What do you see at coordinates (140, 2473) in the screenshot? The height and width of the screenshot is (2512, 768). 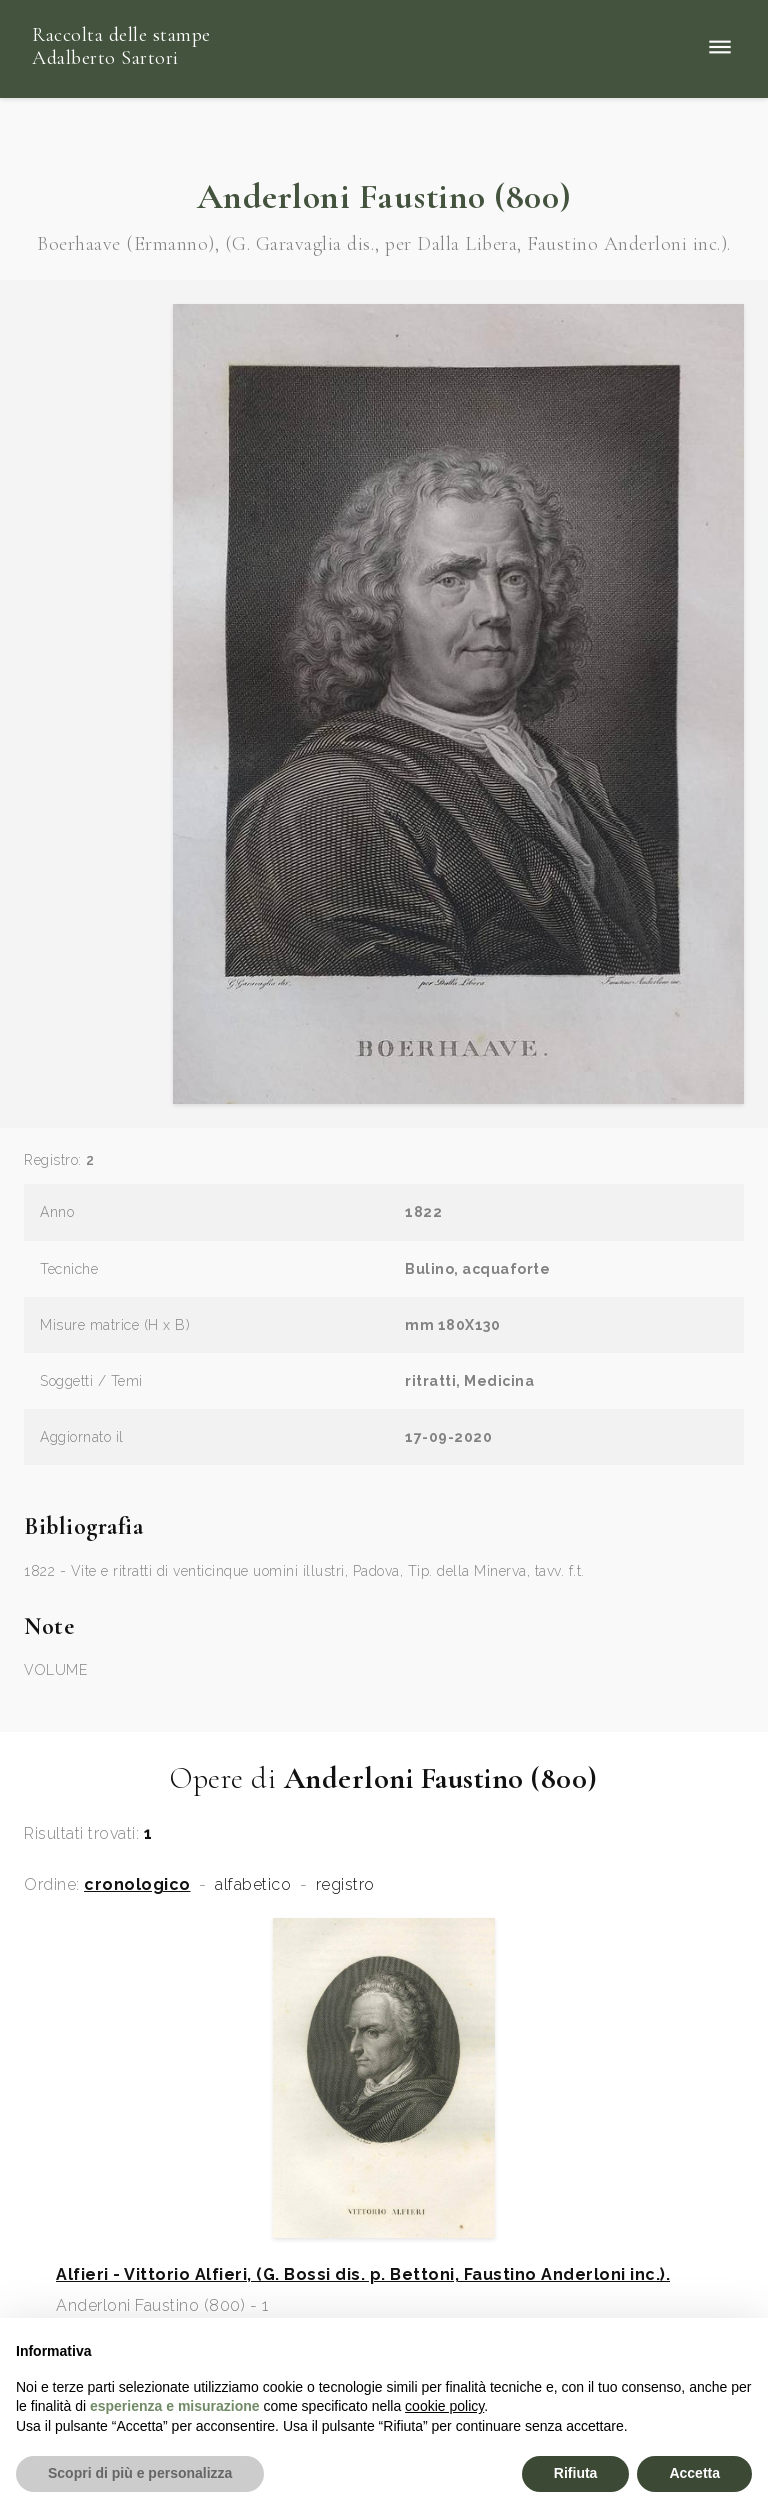 I see `Scopri di più e personalizza [button]` at bounding box center [140, 2473].